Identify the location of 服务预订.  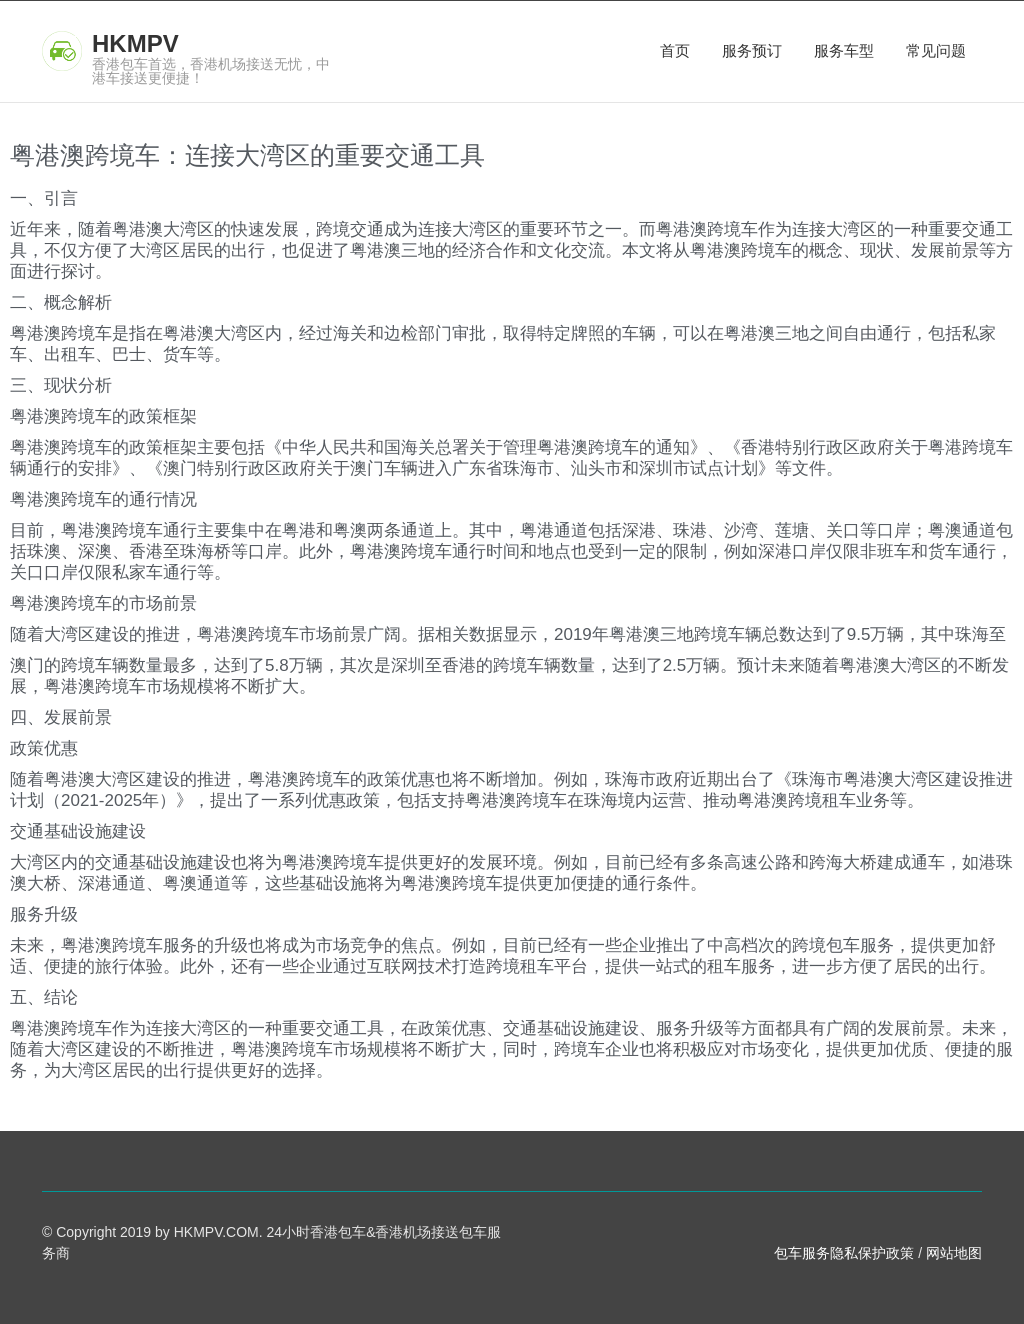
(752, 50).